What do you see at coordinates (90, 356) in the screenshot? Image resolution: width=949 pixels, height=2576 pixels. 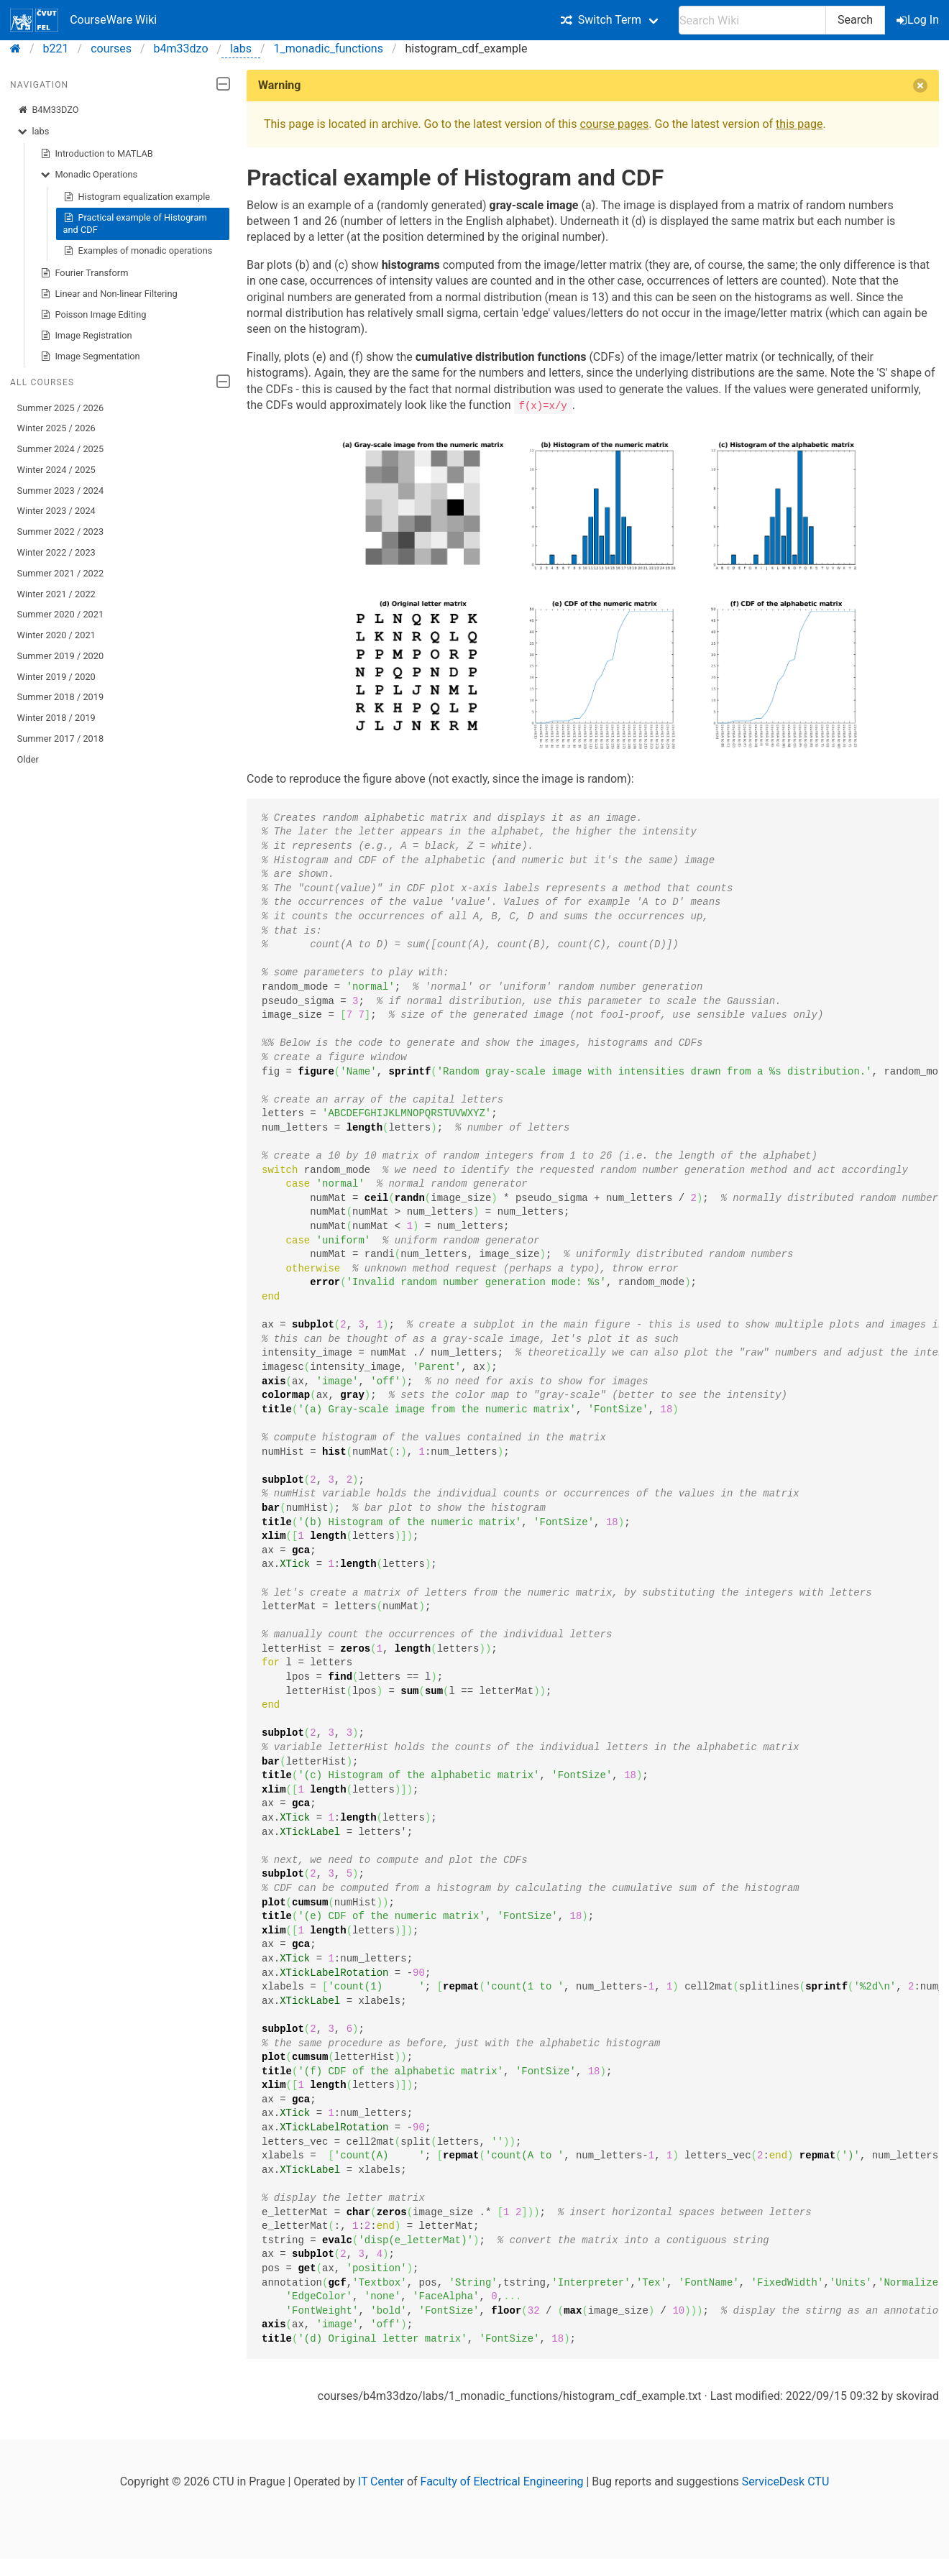 I see `Image Segmentation` at bounding box center [90, 356].